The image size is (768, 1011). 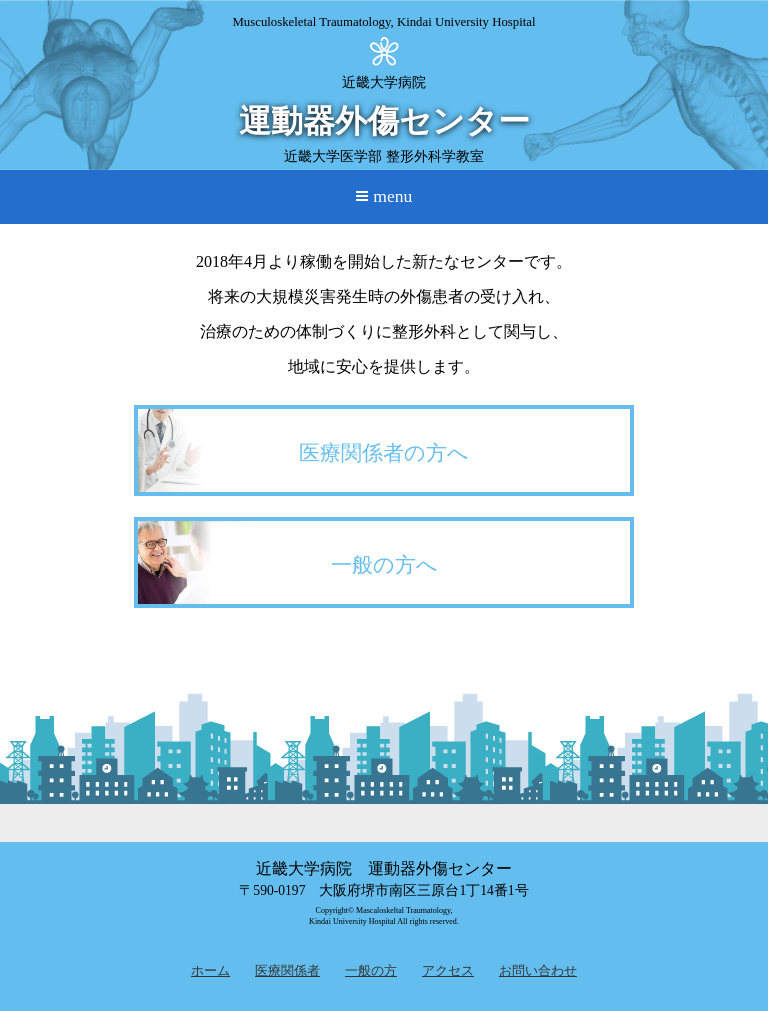 What do you see at coordinates (287, 971) in the screenshot?
I see `医療関係者` at bounding box center [287, 971].